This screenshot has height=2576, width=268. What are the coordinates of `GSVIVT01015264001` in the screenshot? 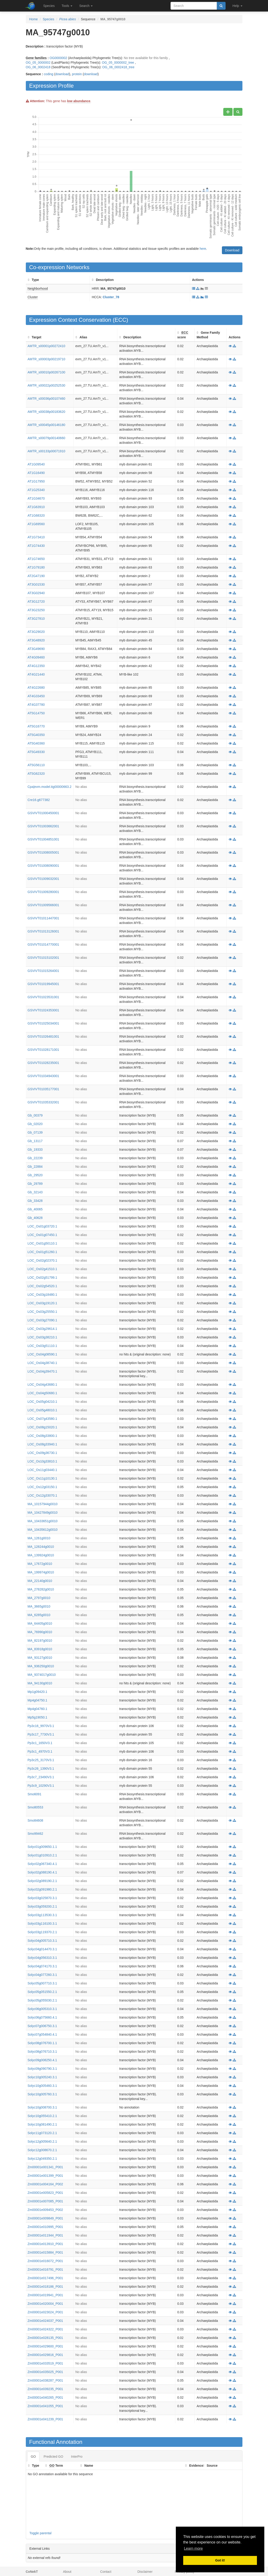 It's located at (43, 971).